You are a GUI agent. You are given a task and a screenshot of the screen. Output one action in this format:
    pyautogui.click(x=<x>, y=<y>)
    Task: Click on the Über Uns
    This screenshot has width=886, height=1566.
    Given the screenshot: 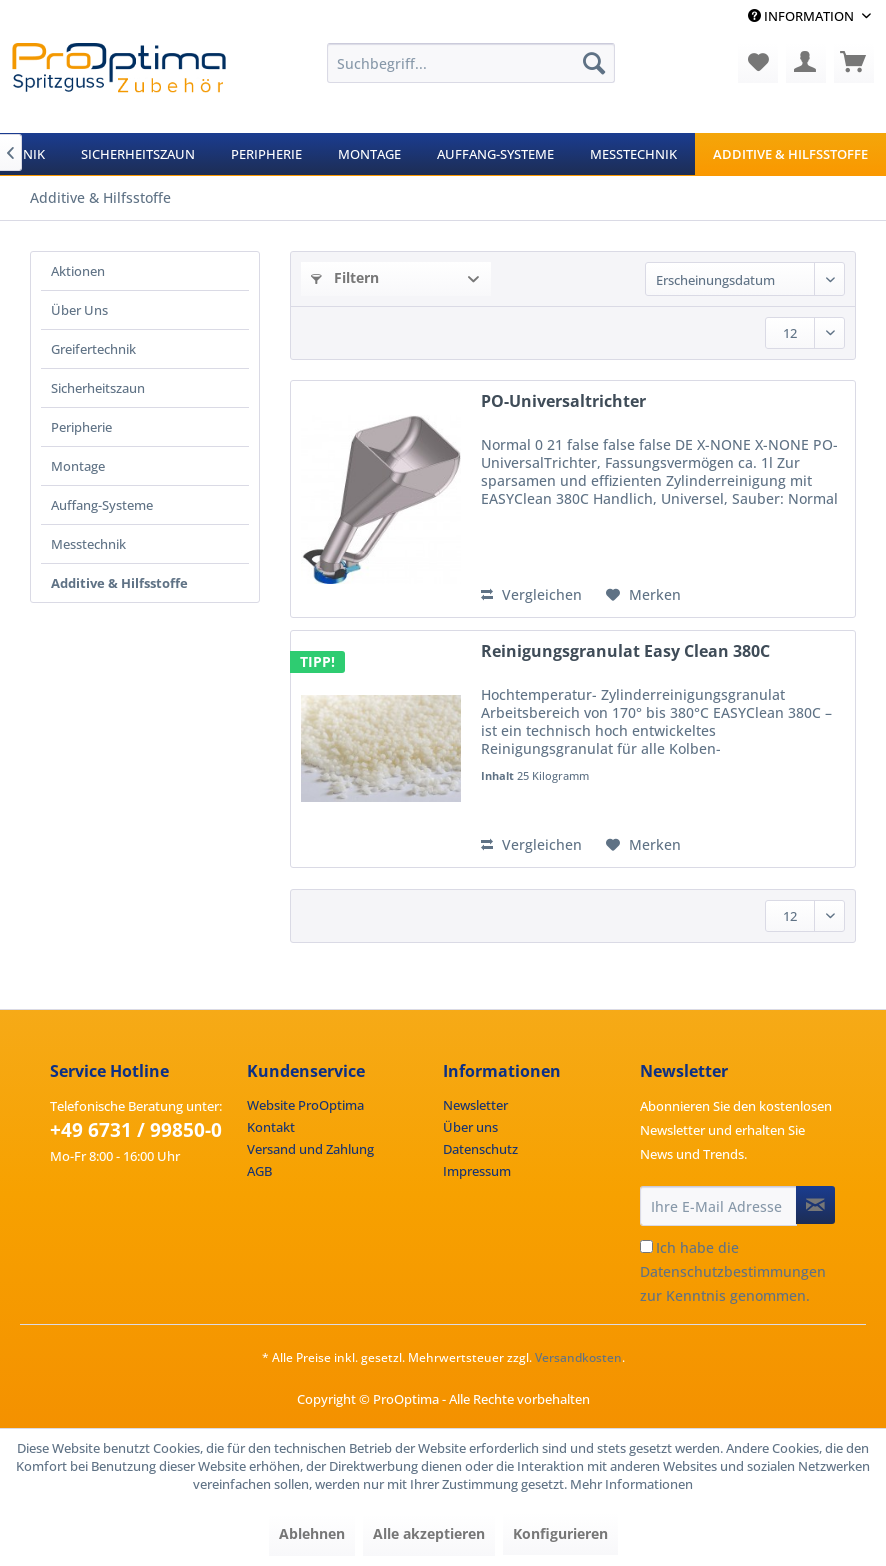 What is the action you would take?
    pyautogui.click(x=79, y=310)
    